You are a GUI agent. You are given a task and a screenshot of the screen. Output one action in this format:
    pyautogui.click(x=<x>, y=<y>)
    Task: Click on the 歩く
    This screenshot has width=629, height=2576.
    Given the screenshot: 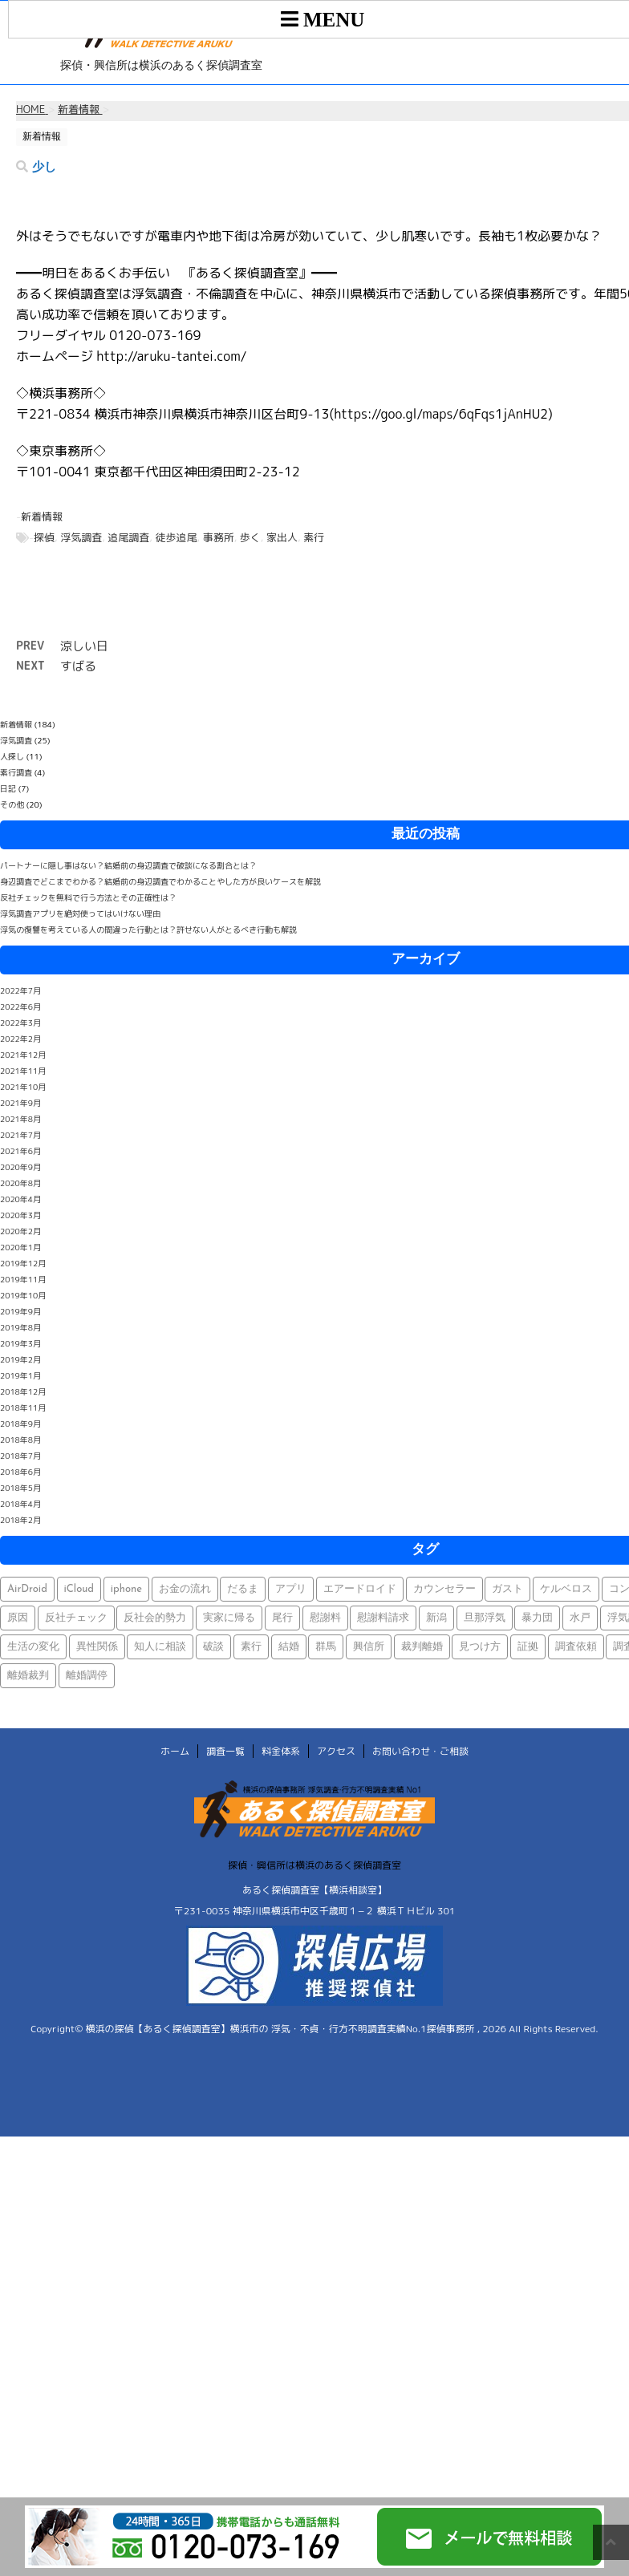 What is the action you would take?
    pyautogui.click(x=250, y=537)
    